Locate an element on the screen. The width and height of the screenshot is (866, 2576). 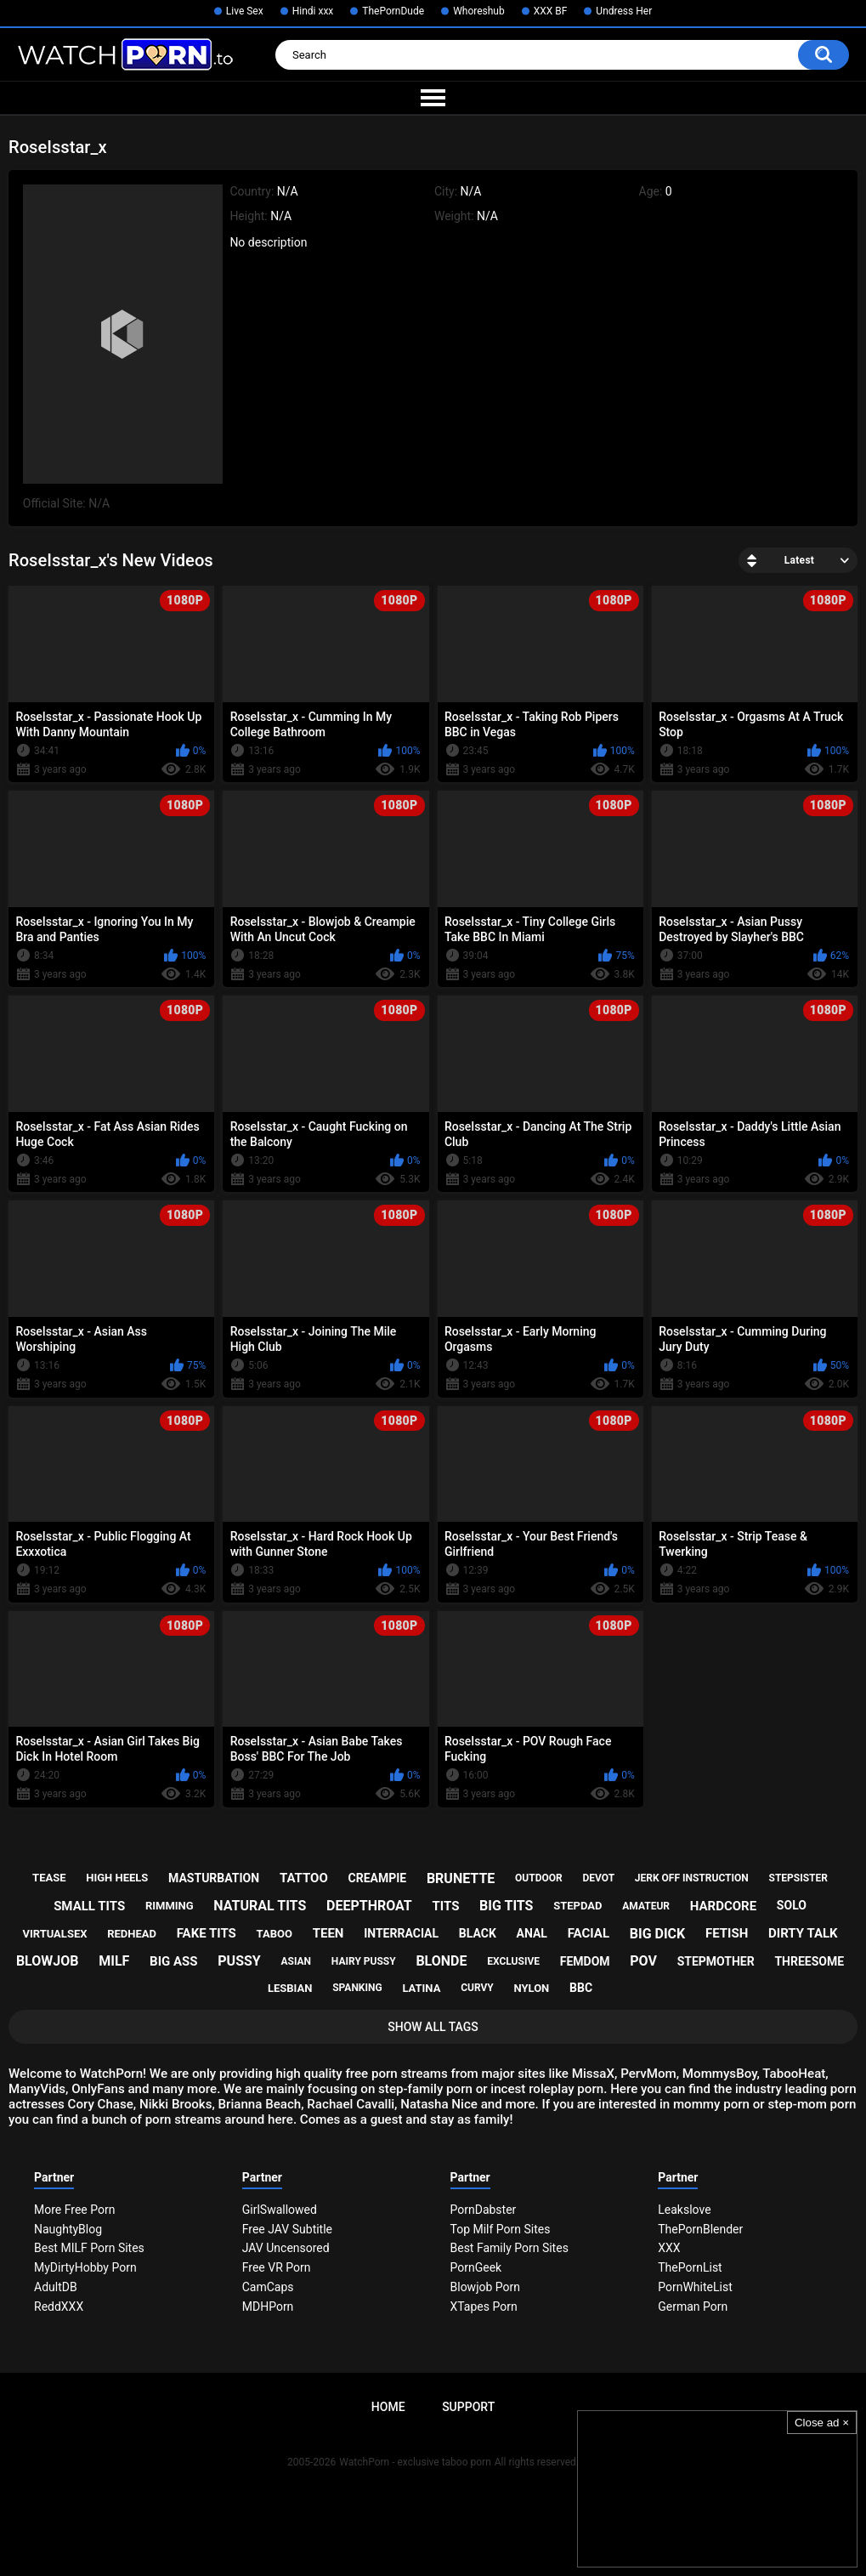
Undress Her is located at coordinates (624, 11).